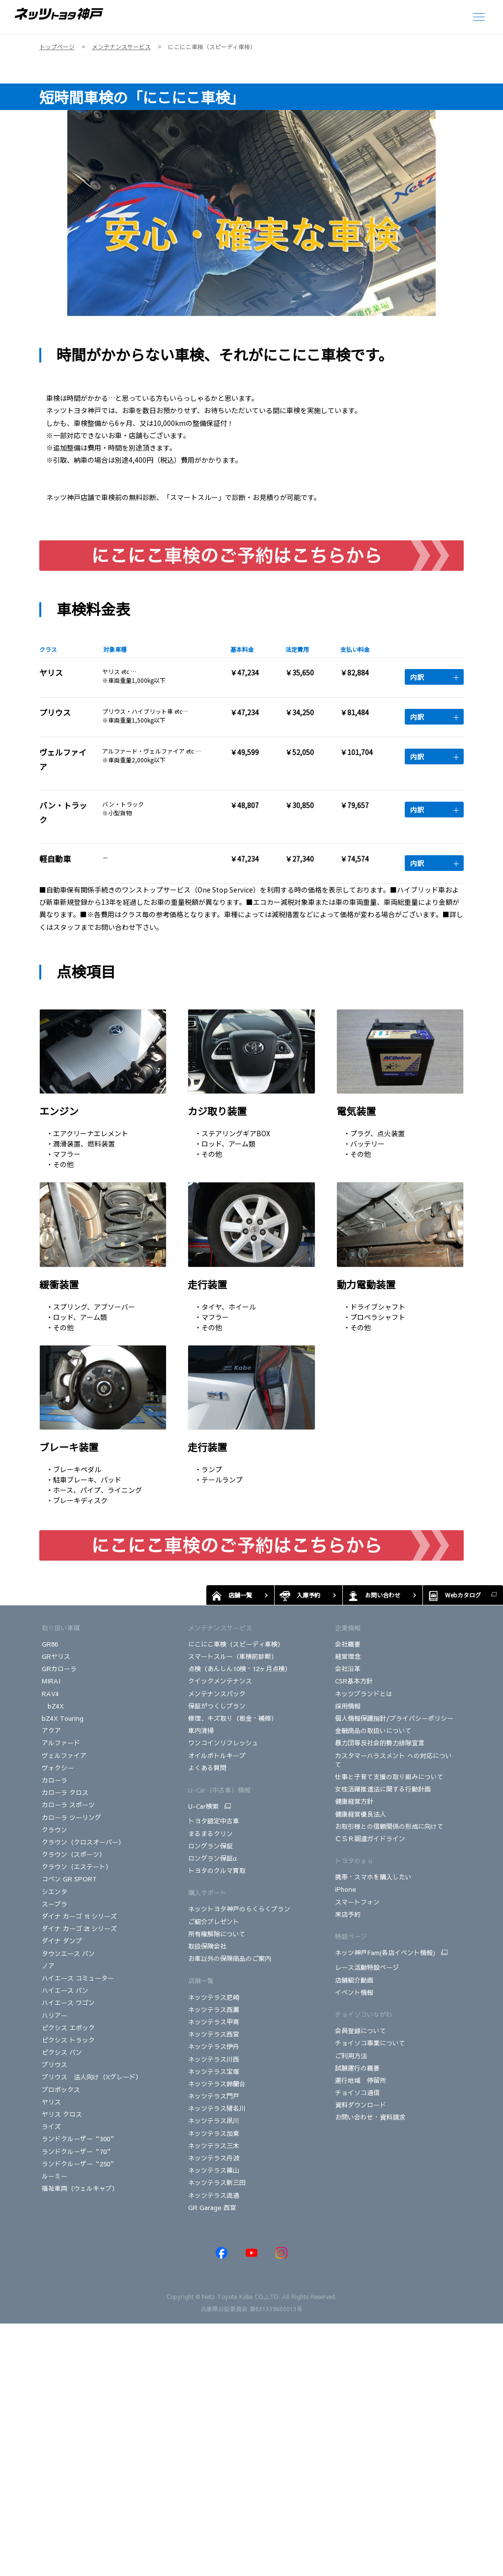  What do you see at coordinates (213, 2170) in the screenshot?
I see `ネッツテラス篠山` at bounding box center [213, 2170].